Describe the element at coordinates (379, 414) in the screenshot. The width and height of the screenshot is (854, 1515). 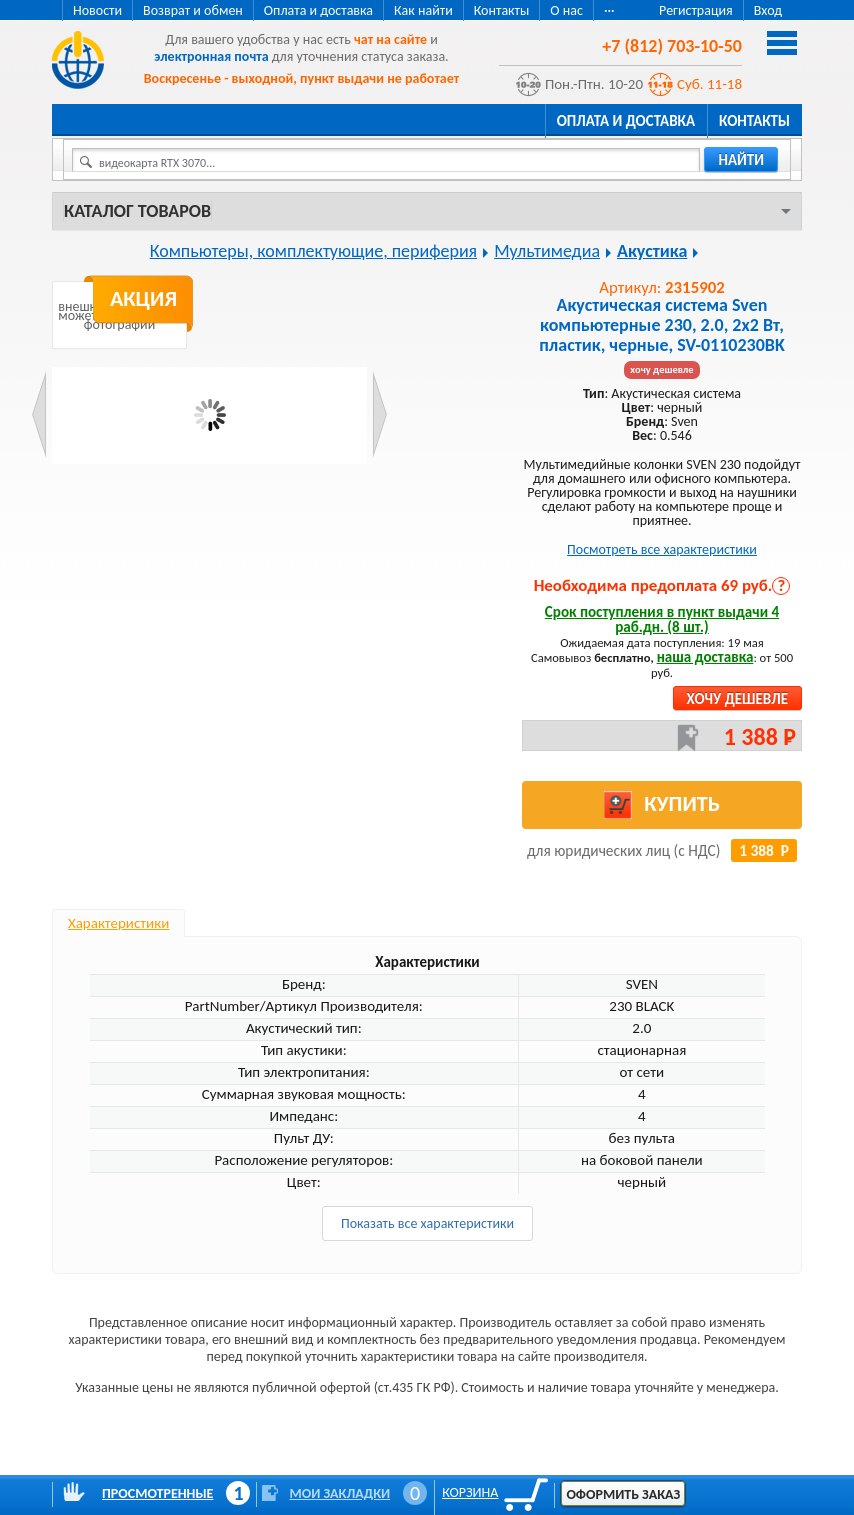
I see `Next` at that location.